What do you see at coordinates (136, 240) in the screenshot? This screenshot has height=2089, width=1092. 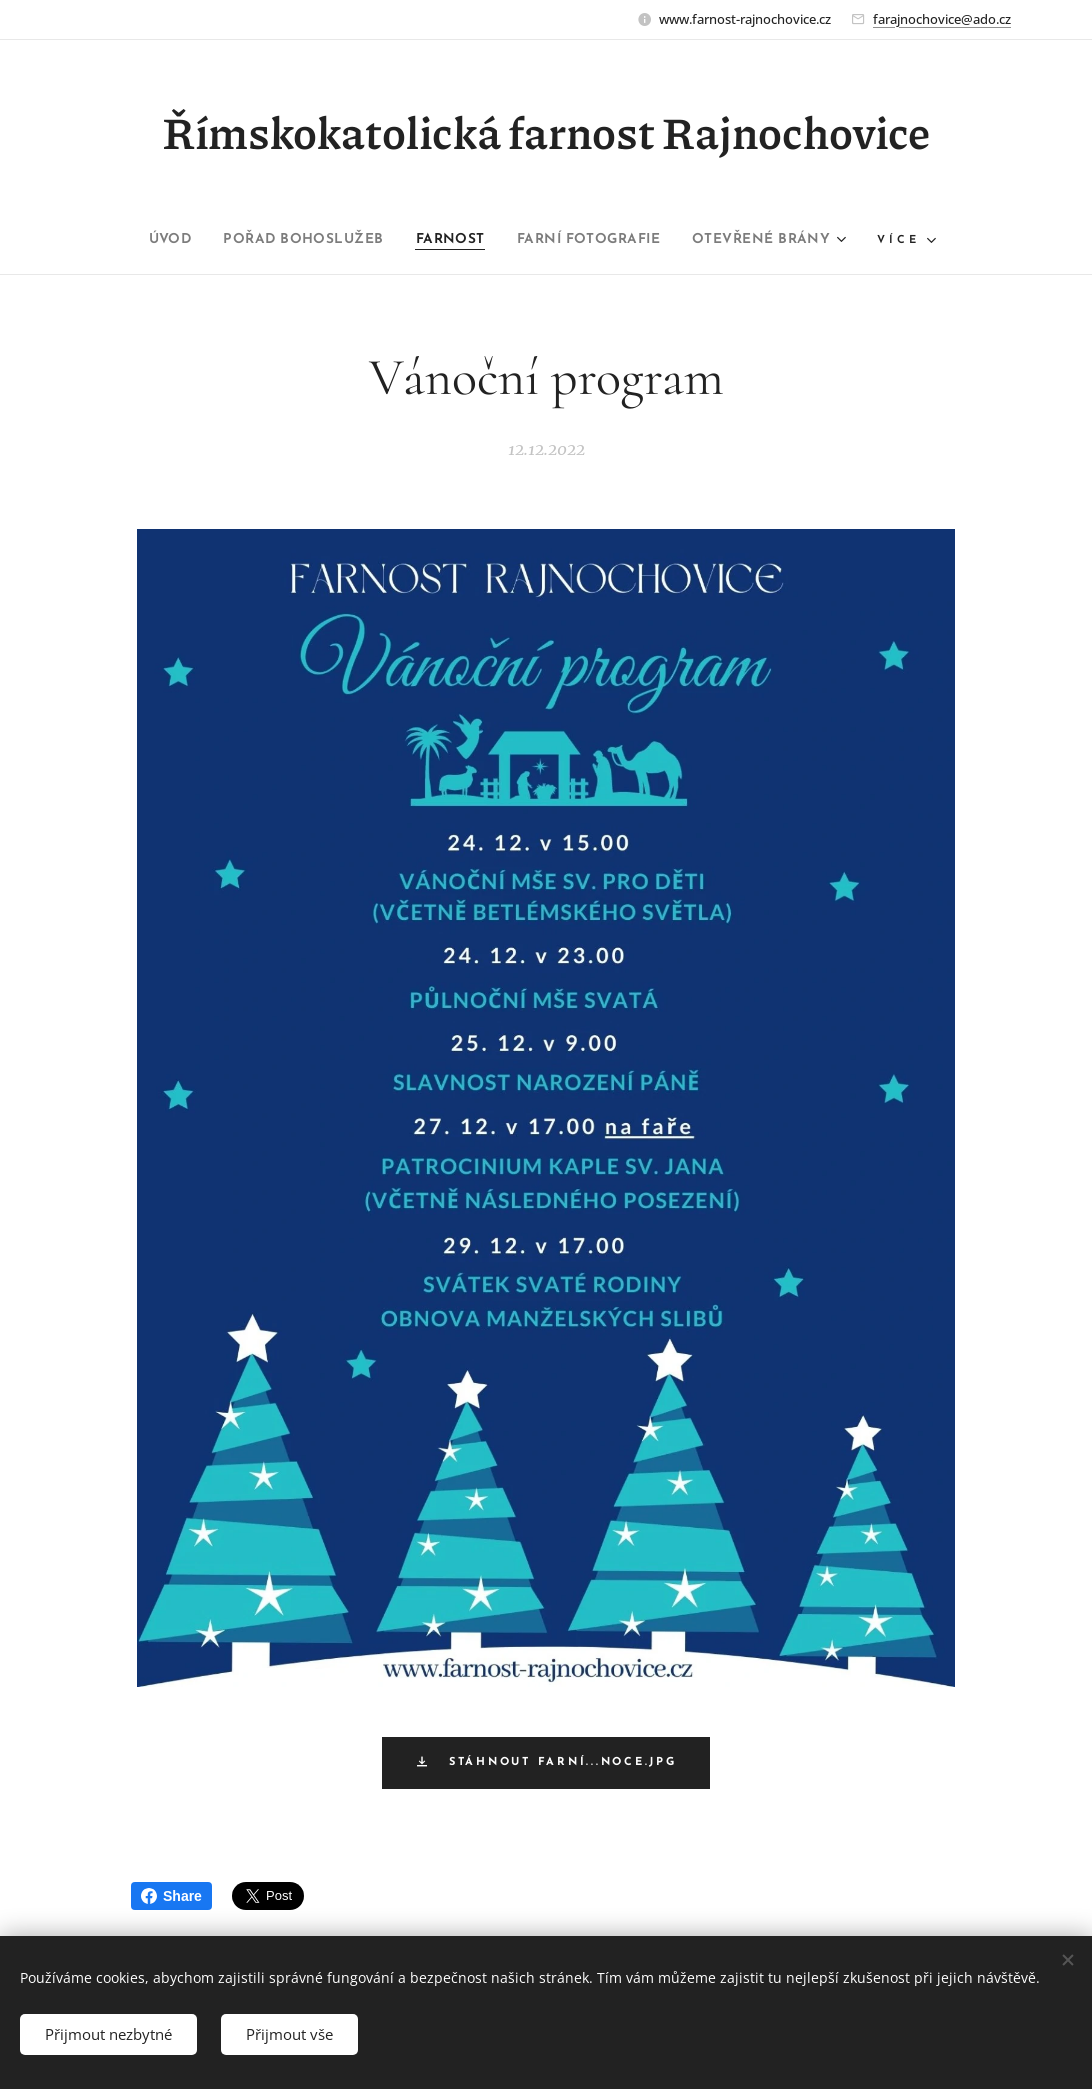 I see `[menuitem]` at bounding box center [136, 240].